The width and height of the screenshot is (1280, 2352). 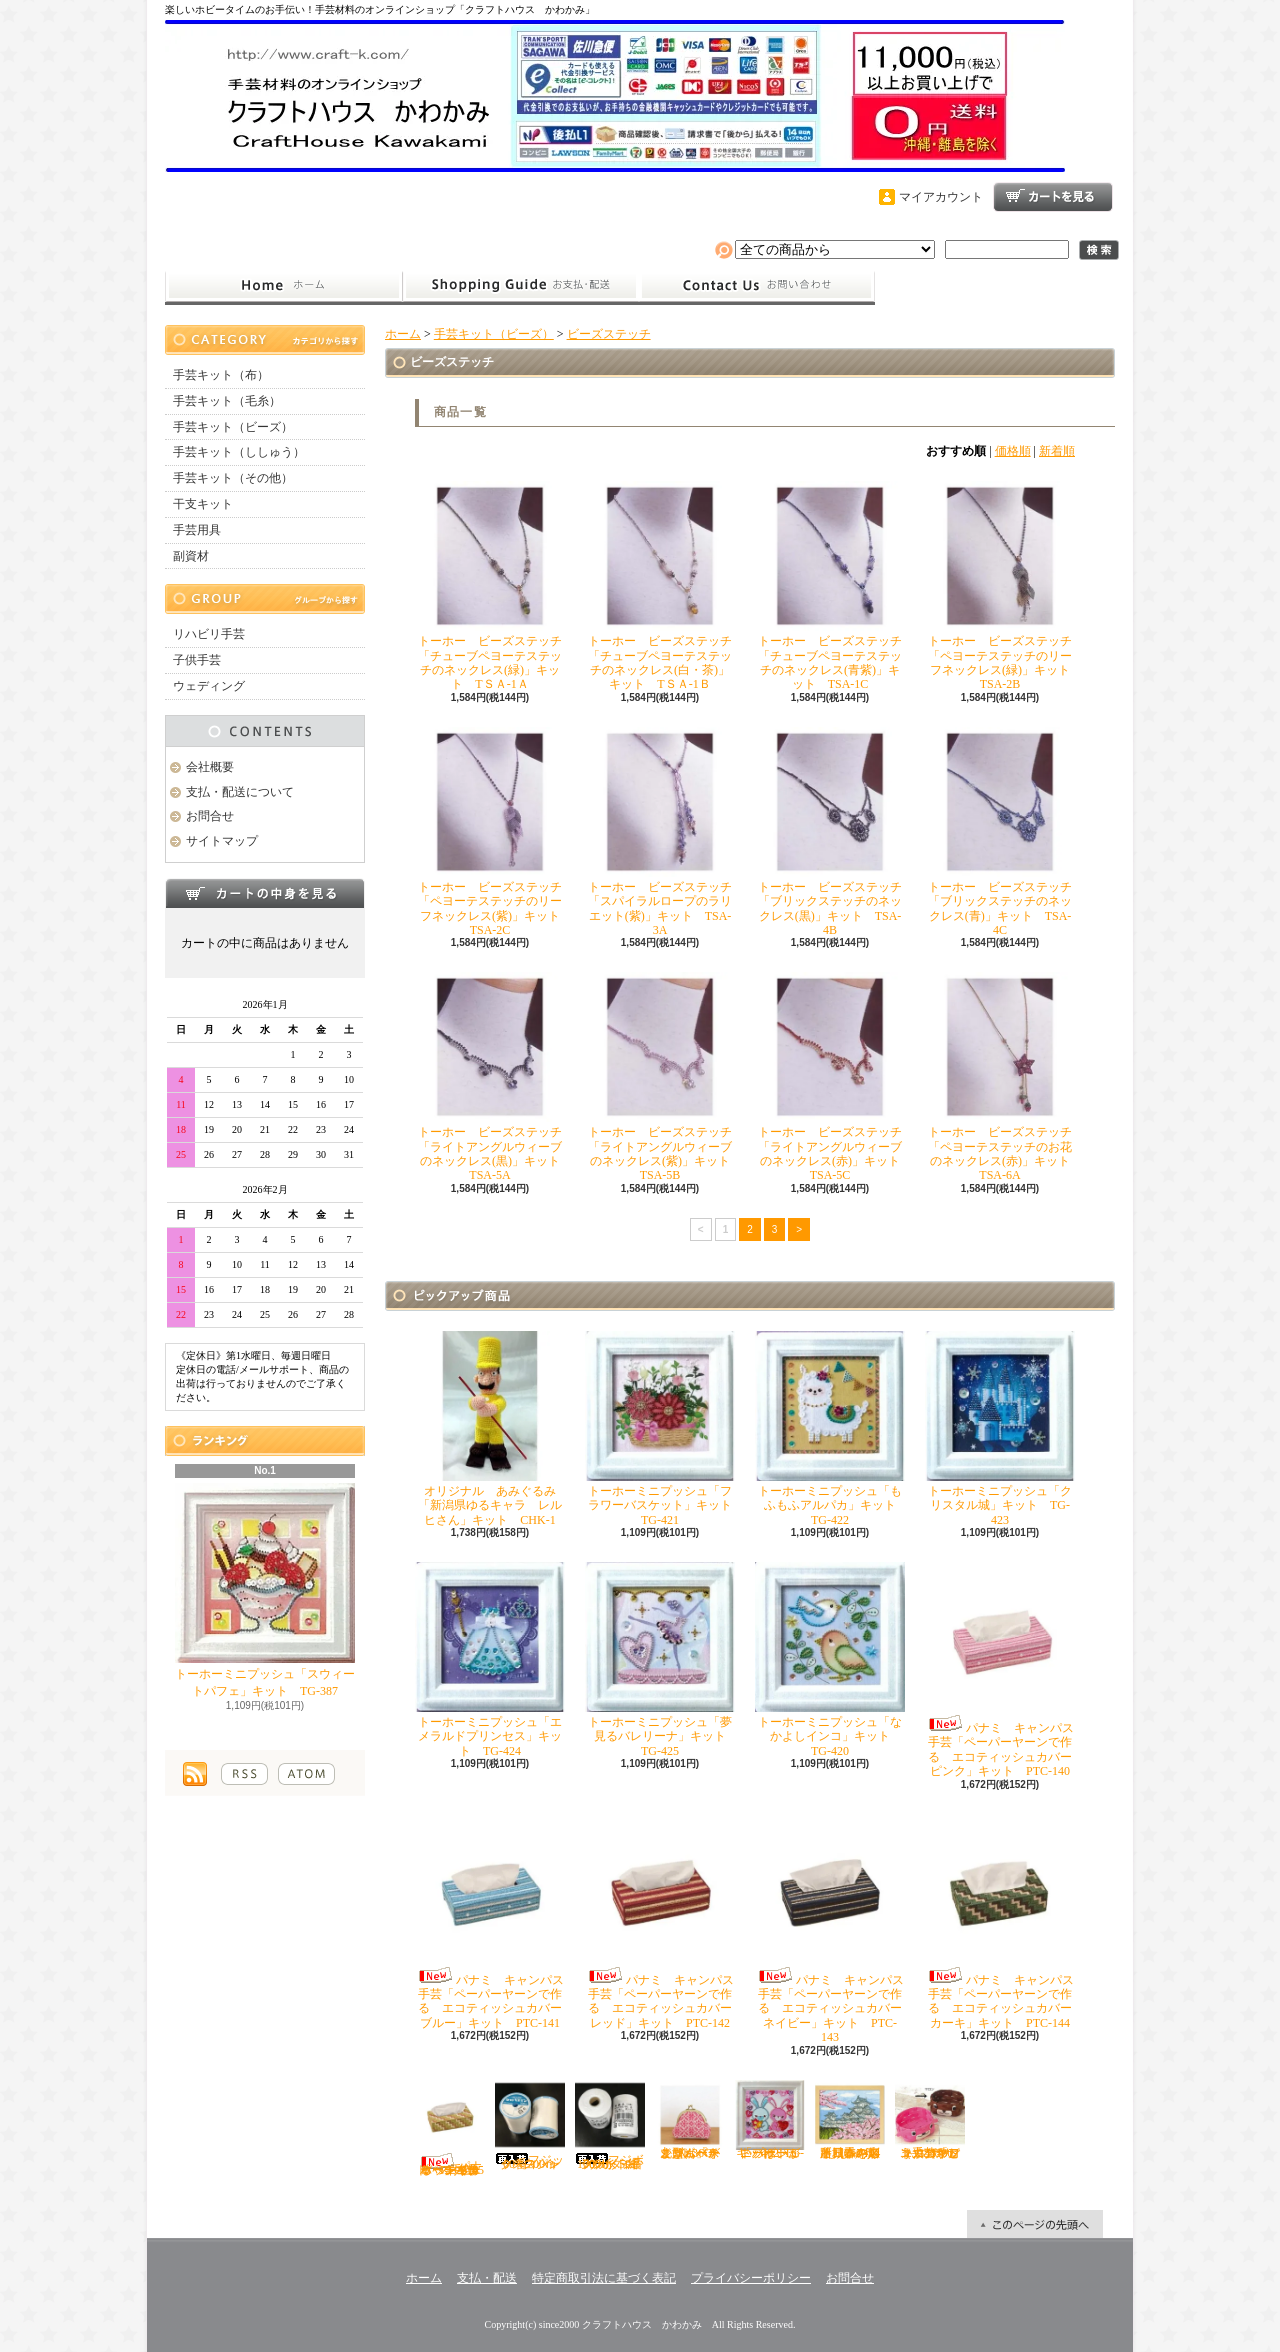 I want to click on パナミ キャンパス手芸「ペーパーヤーンで作る エコティッシュカバー ブルー」キット PTC-141, so click(x=494, y=1922).